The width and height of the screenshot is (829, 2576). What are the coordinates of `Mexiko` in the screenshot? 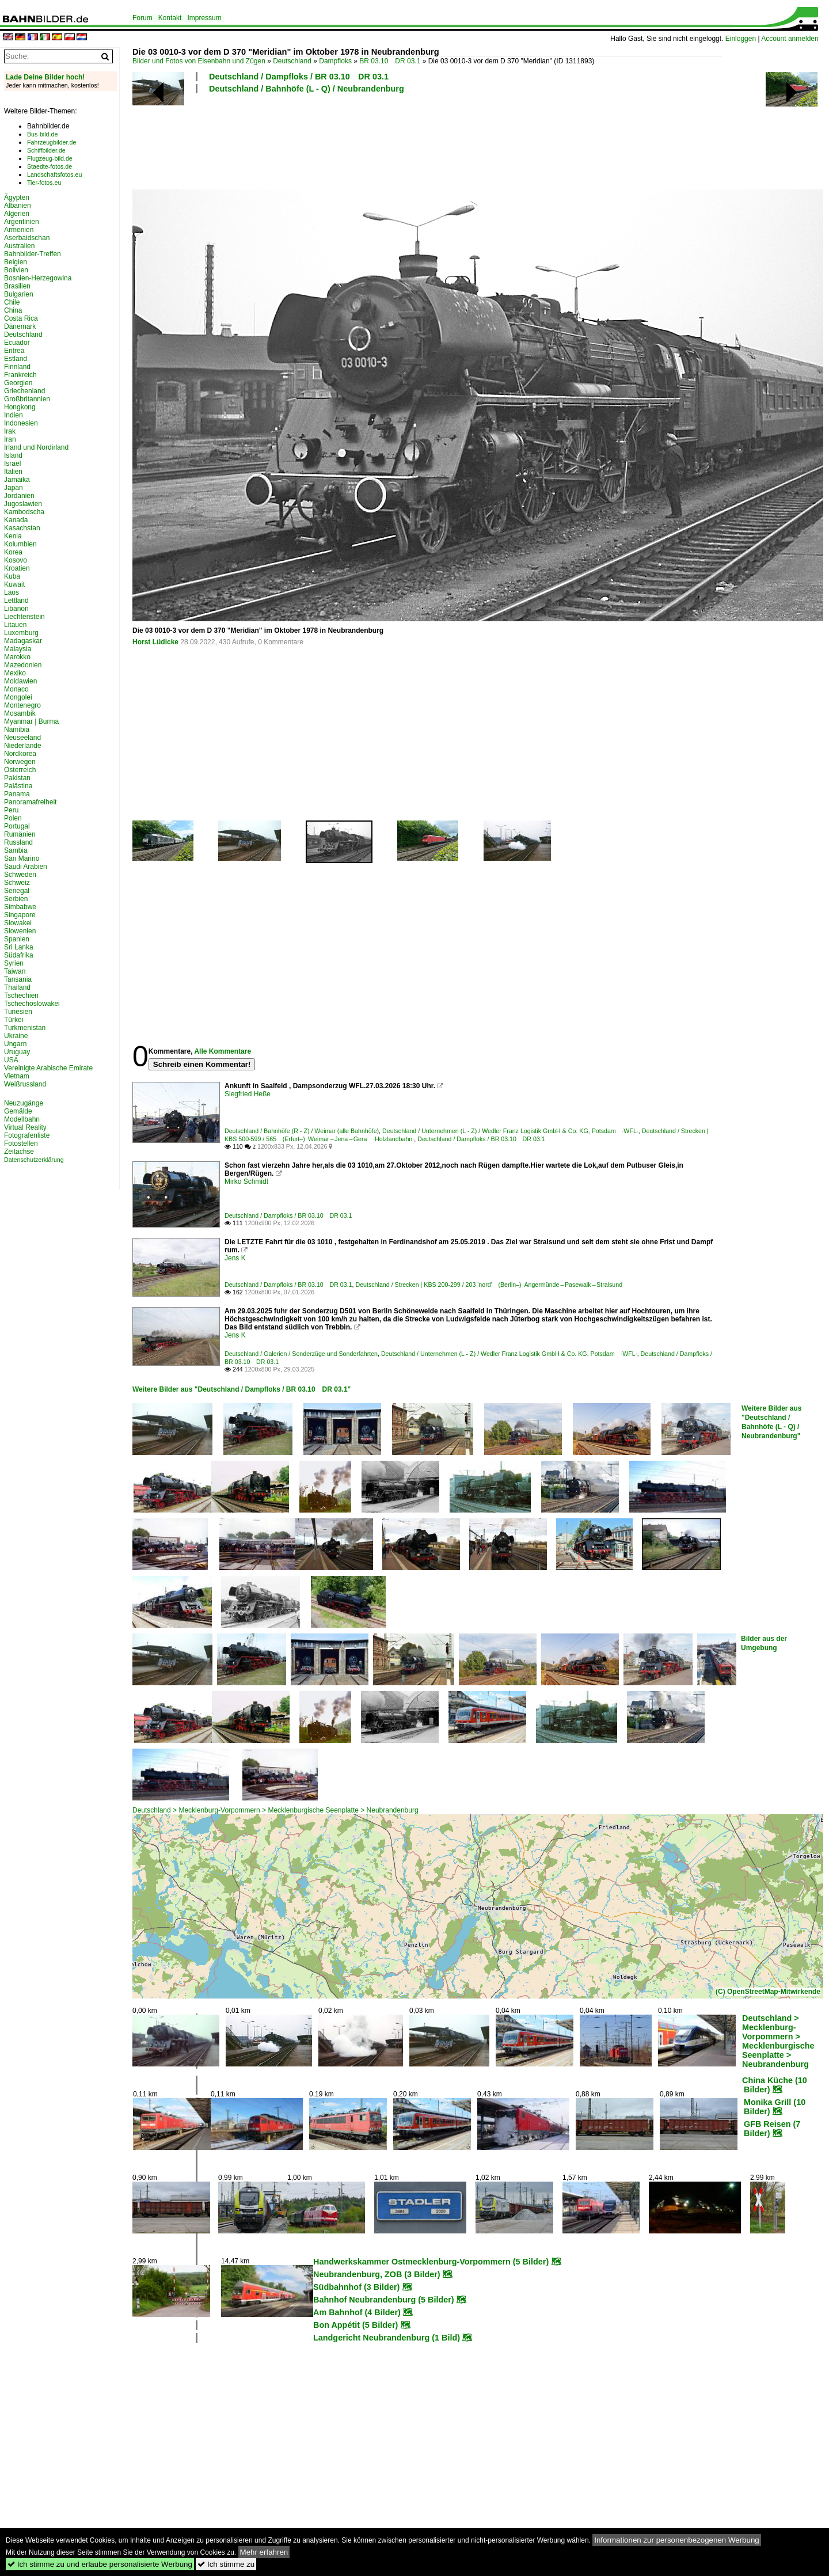 It's located at (15, 673).